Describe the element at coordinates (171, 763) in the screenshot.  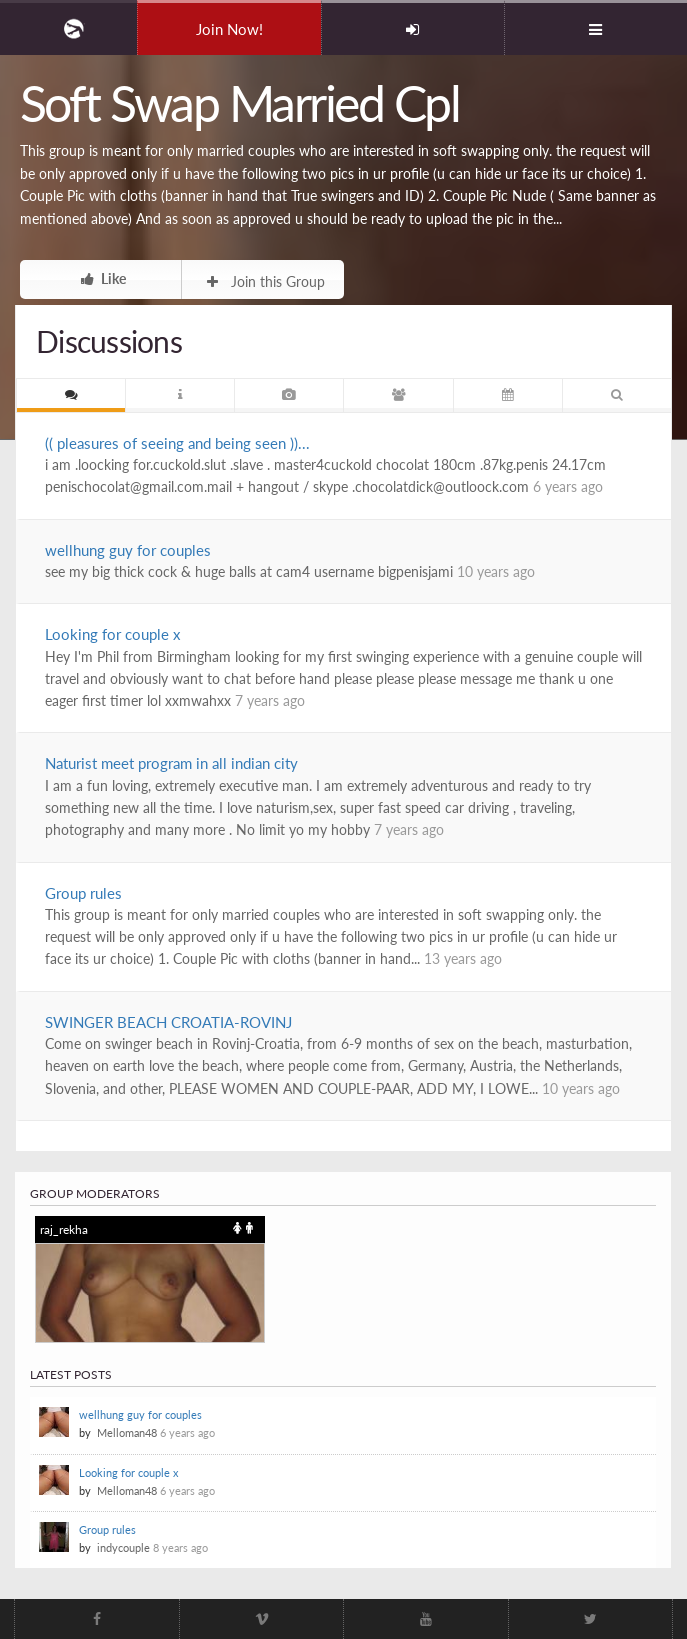
I see `Naturist meet program in all indian city` at that location.